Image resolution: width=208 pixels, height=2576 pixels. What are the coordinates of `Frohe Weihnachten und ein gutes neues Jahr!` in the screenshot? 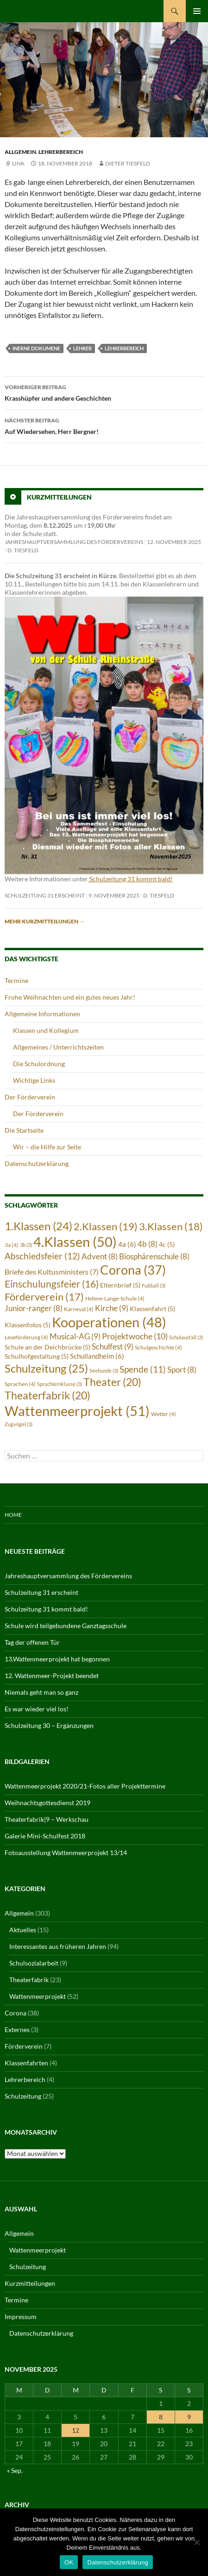 It's located at (70, 997).